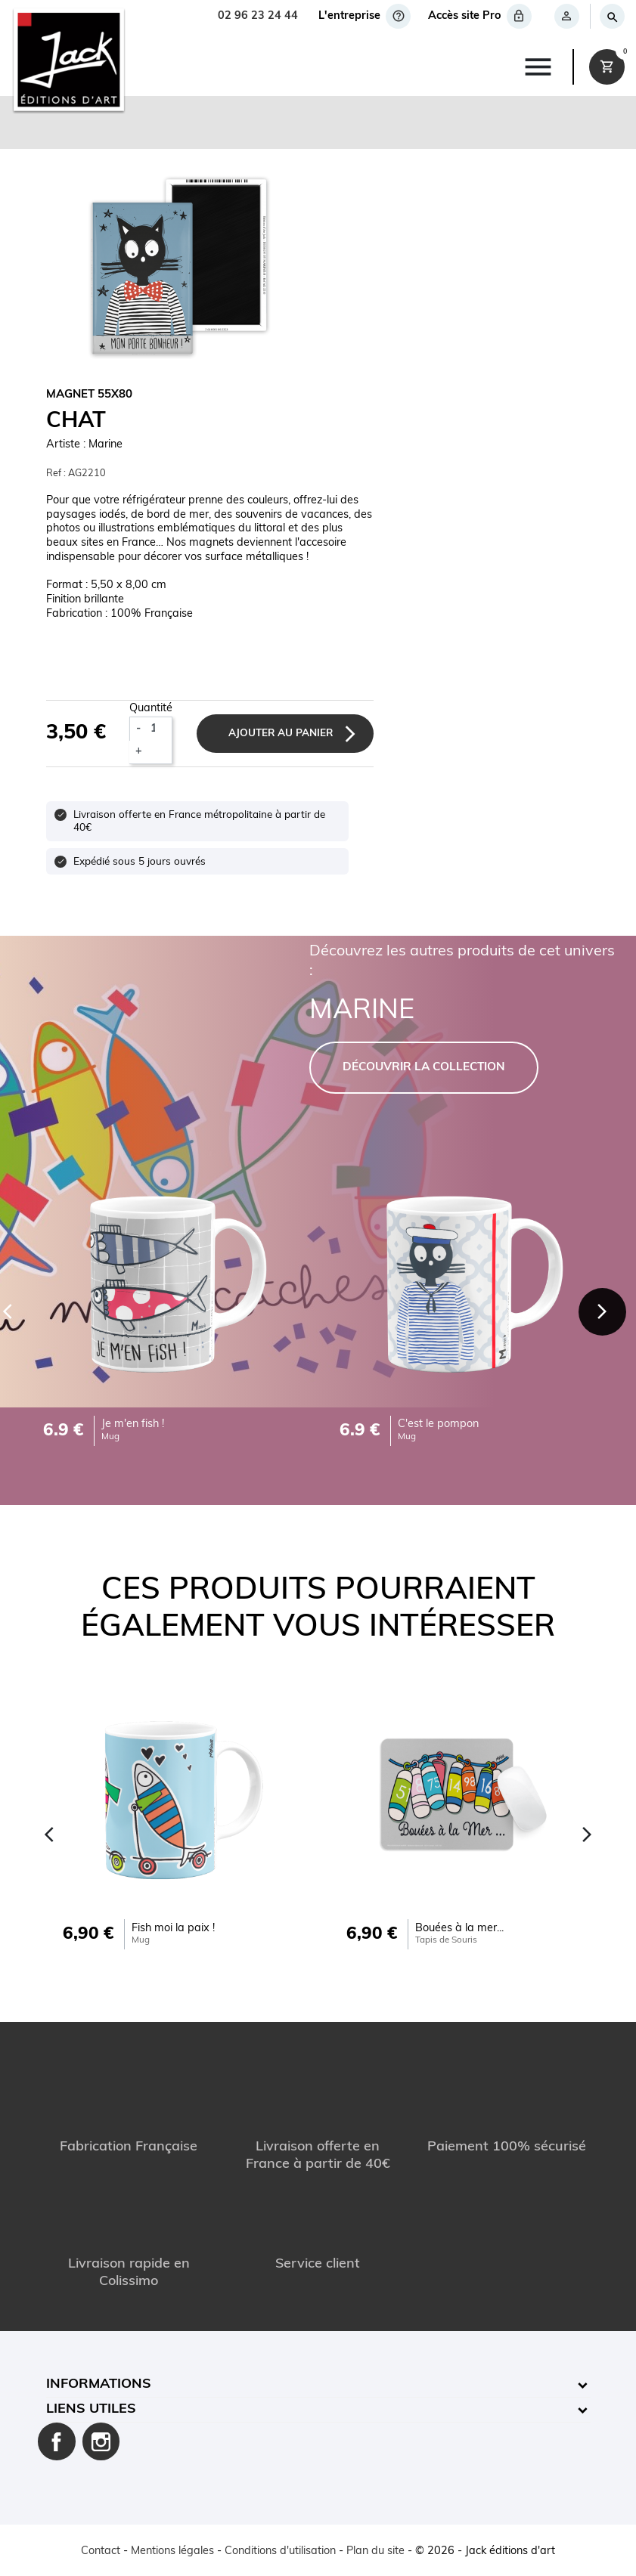 This screenshot has height=2576, width=636. What do you see at coordinates (280, 2551) in the screenshot?
I see `Conditions d'utilisation` at bounding box center [280, 2551].